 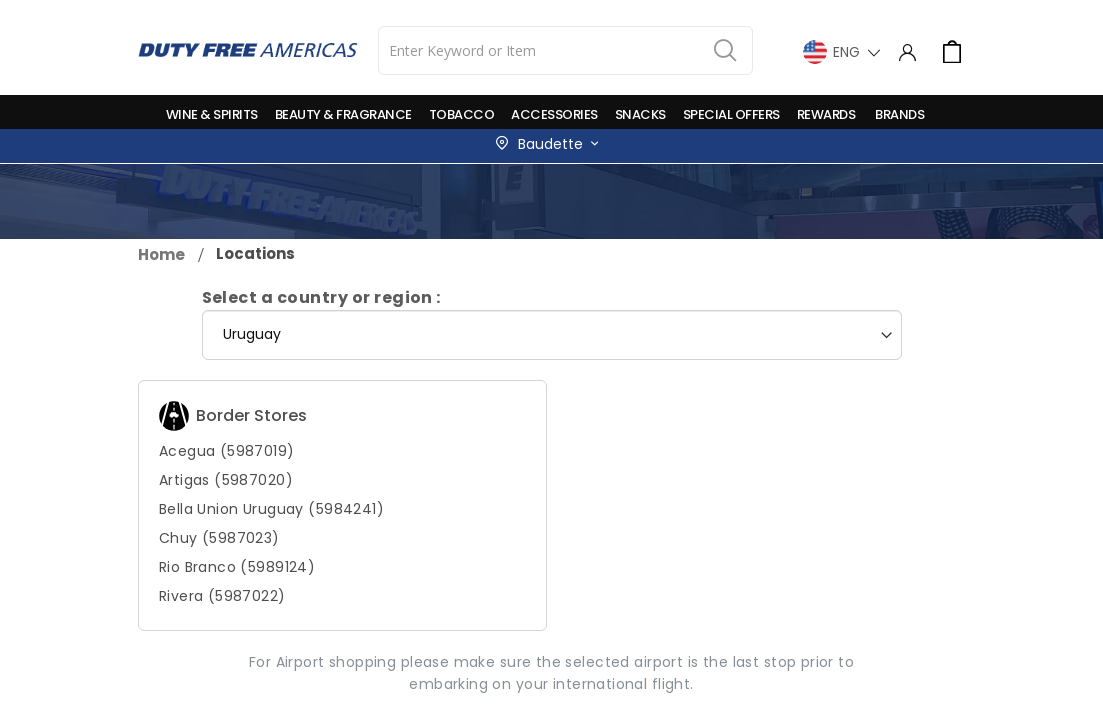 What do you see at coordinates (161, 254) in the screenshot?
I see `Home` at bounding box center [161, 254].